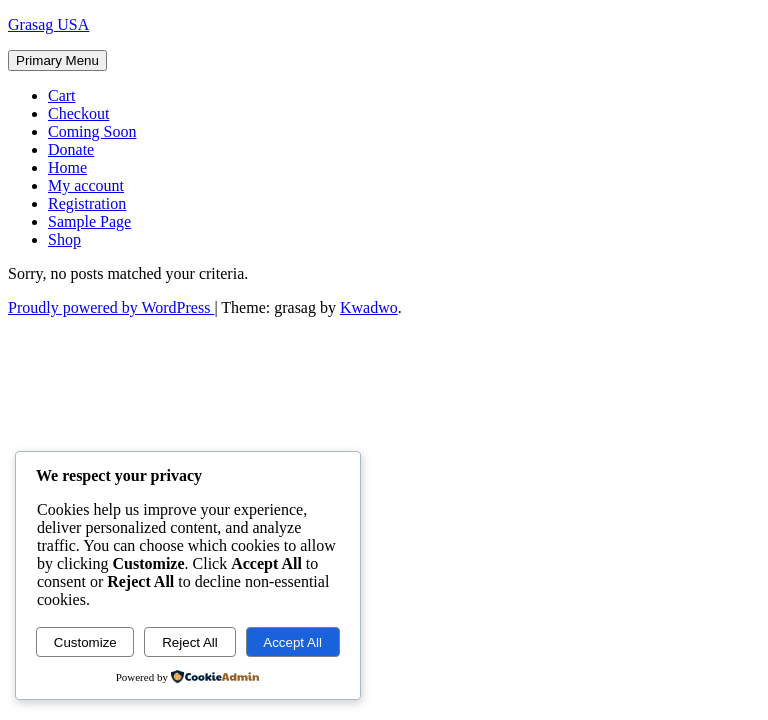 This screenshot has width=768, height=720. Describe the element at coordinates (85, 642) in the screenshot. I see `Customize` at that location.